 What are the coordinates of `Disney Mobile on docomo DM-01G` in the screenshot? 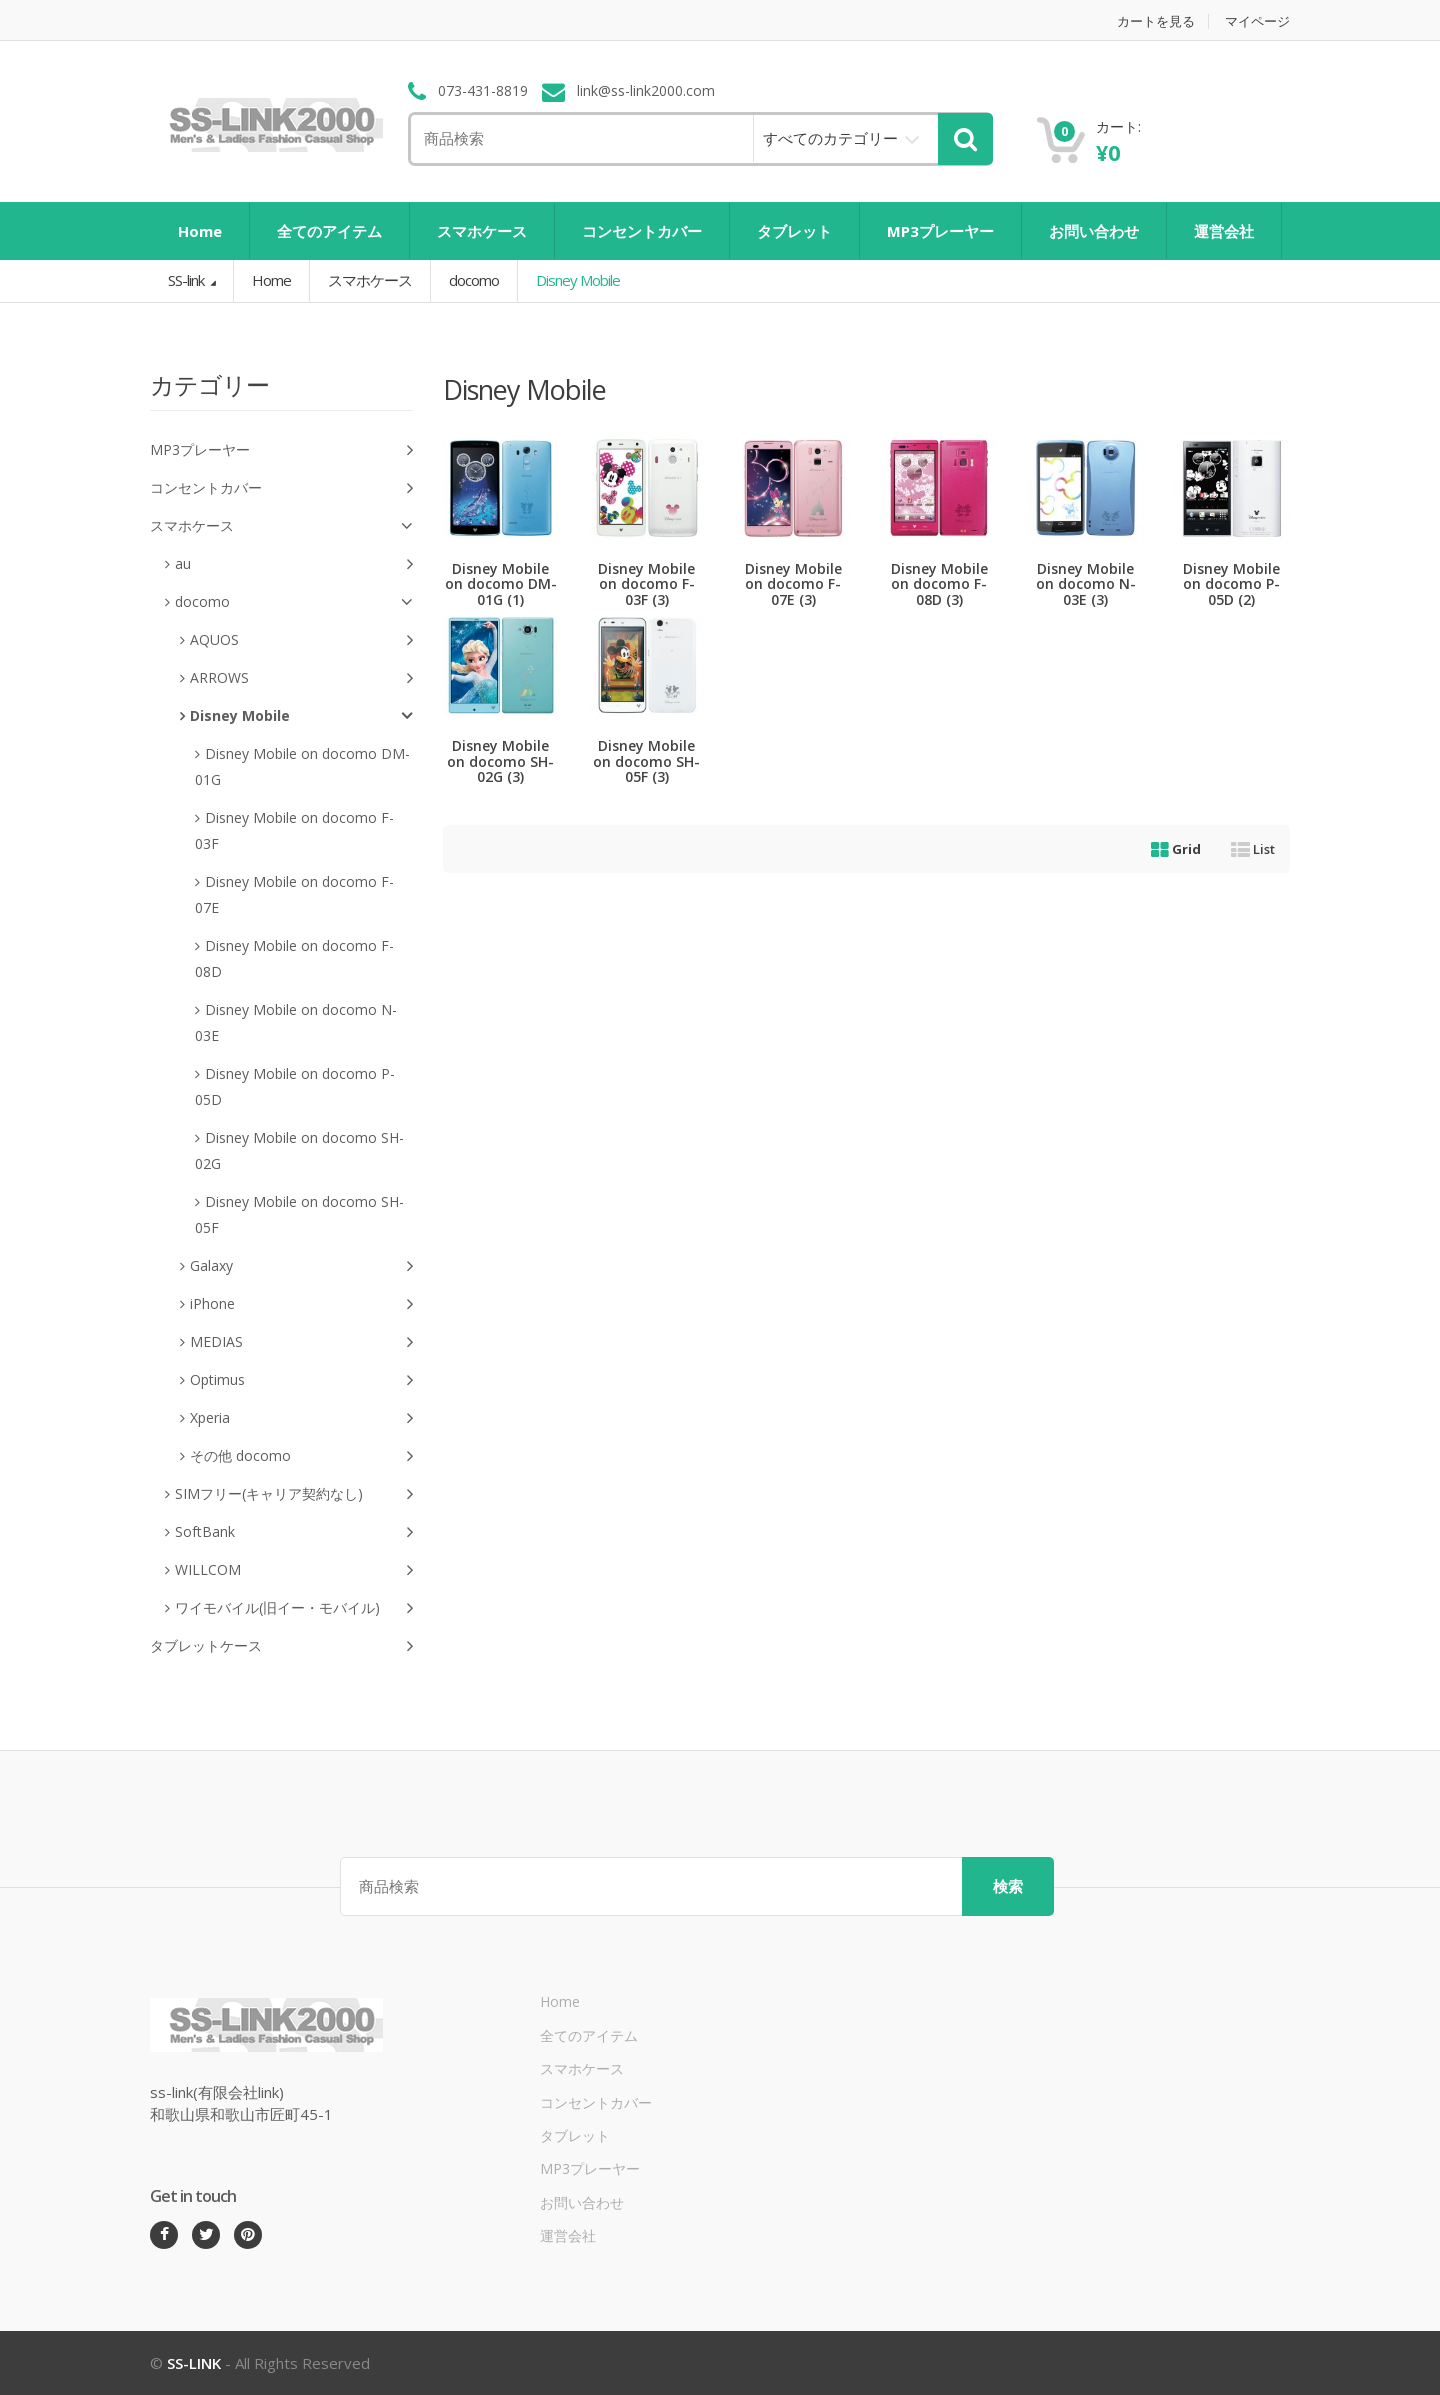 It's located at (302, 766).